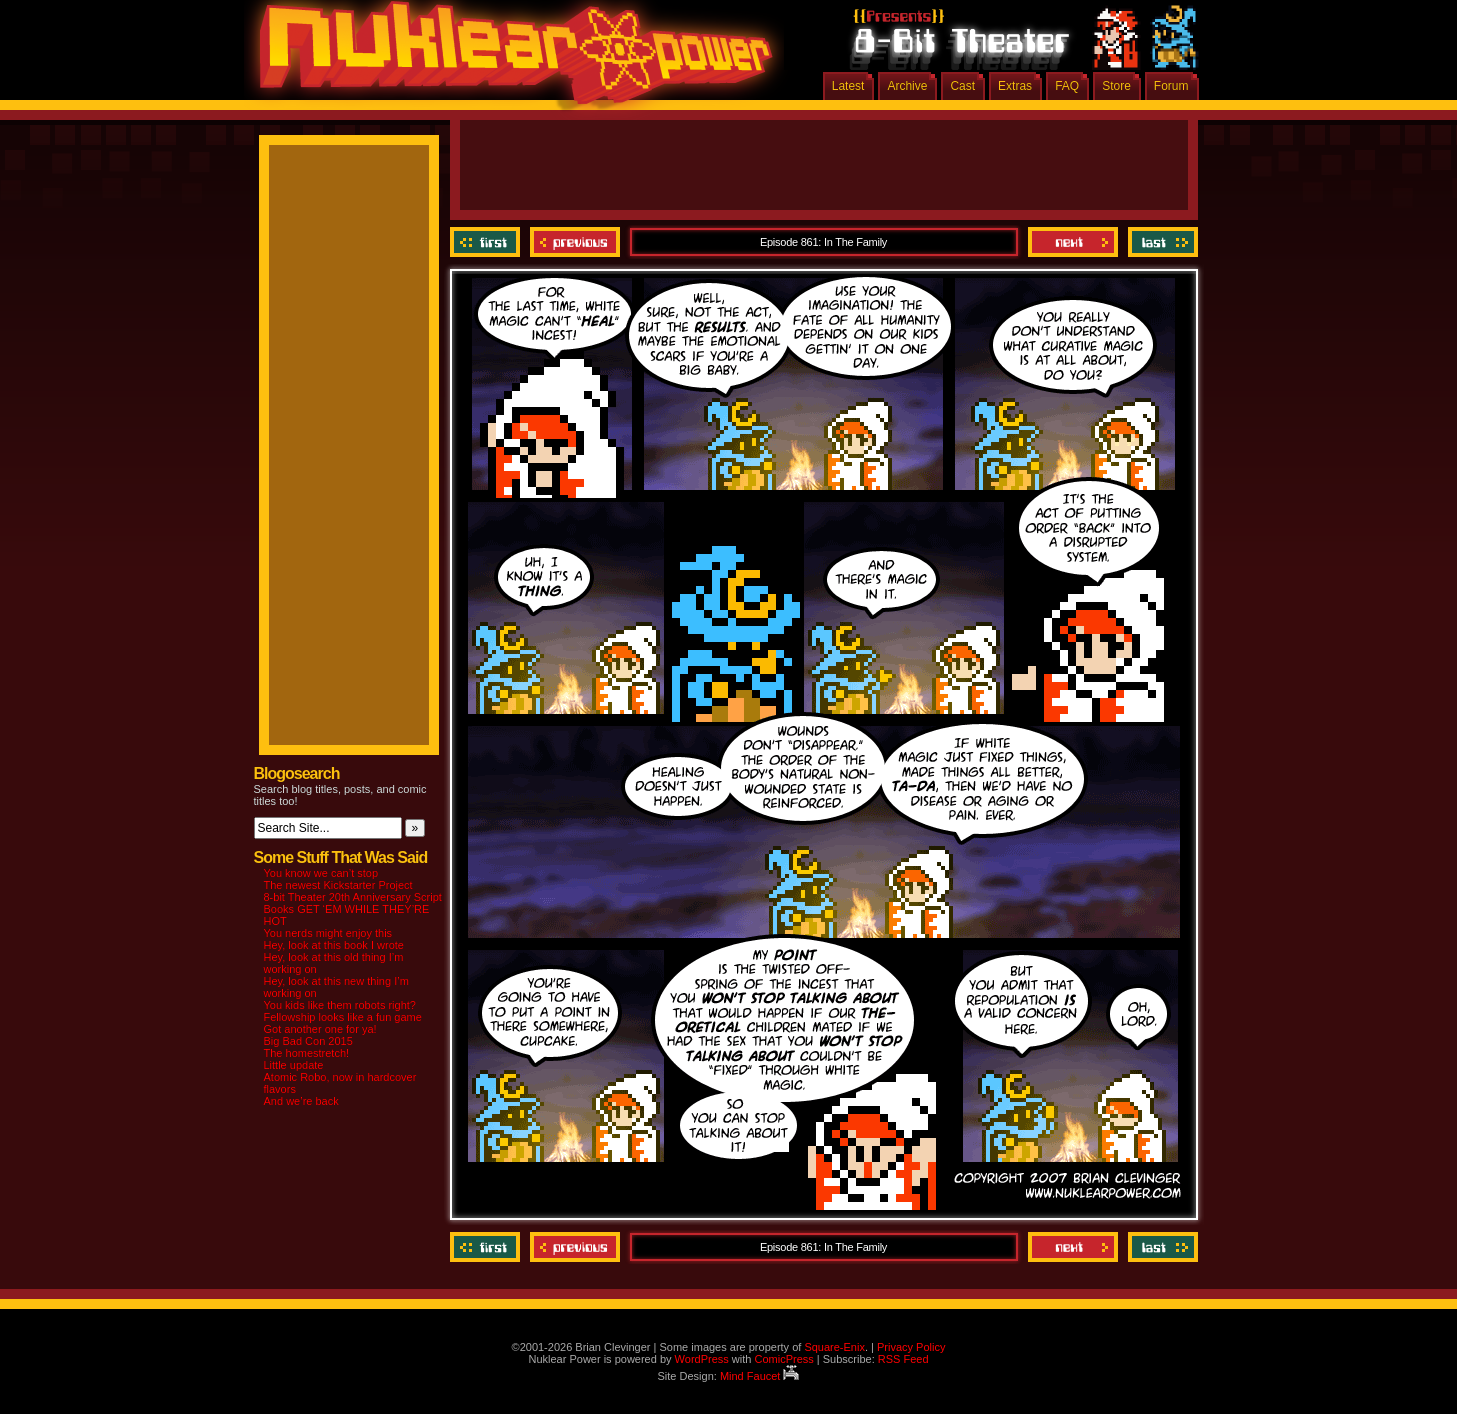 The image size is (1457, 1414). Describe the element at coordinates (343, 1017) in the screenshot. I see `Fellowship looks like a fun game` at that location.